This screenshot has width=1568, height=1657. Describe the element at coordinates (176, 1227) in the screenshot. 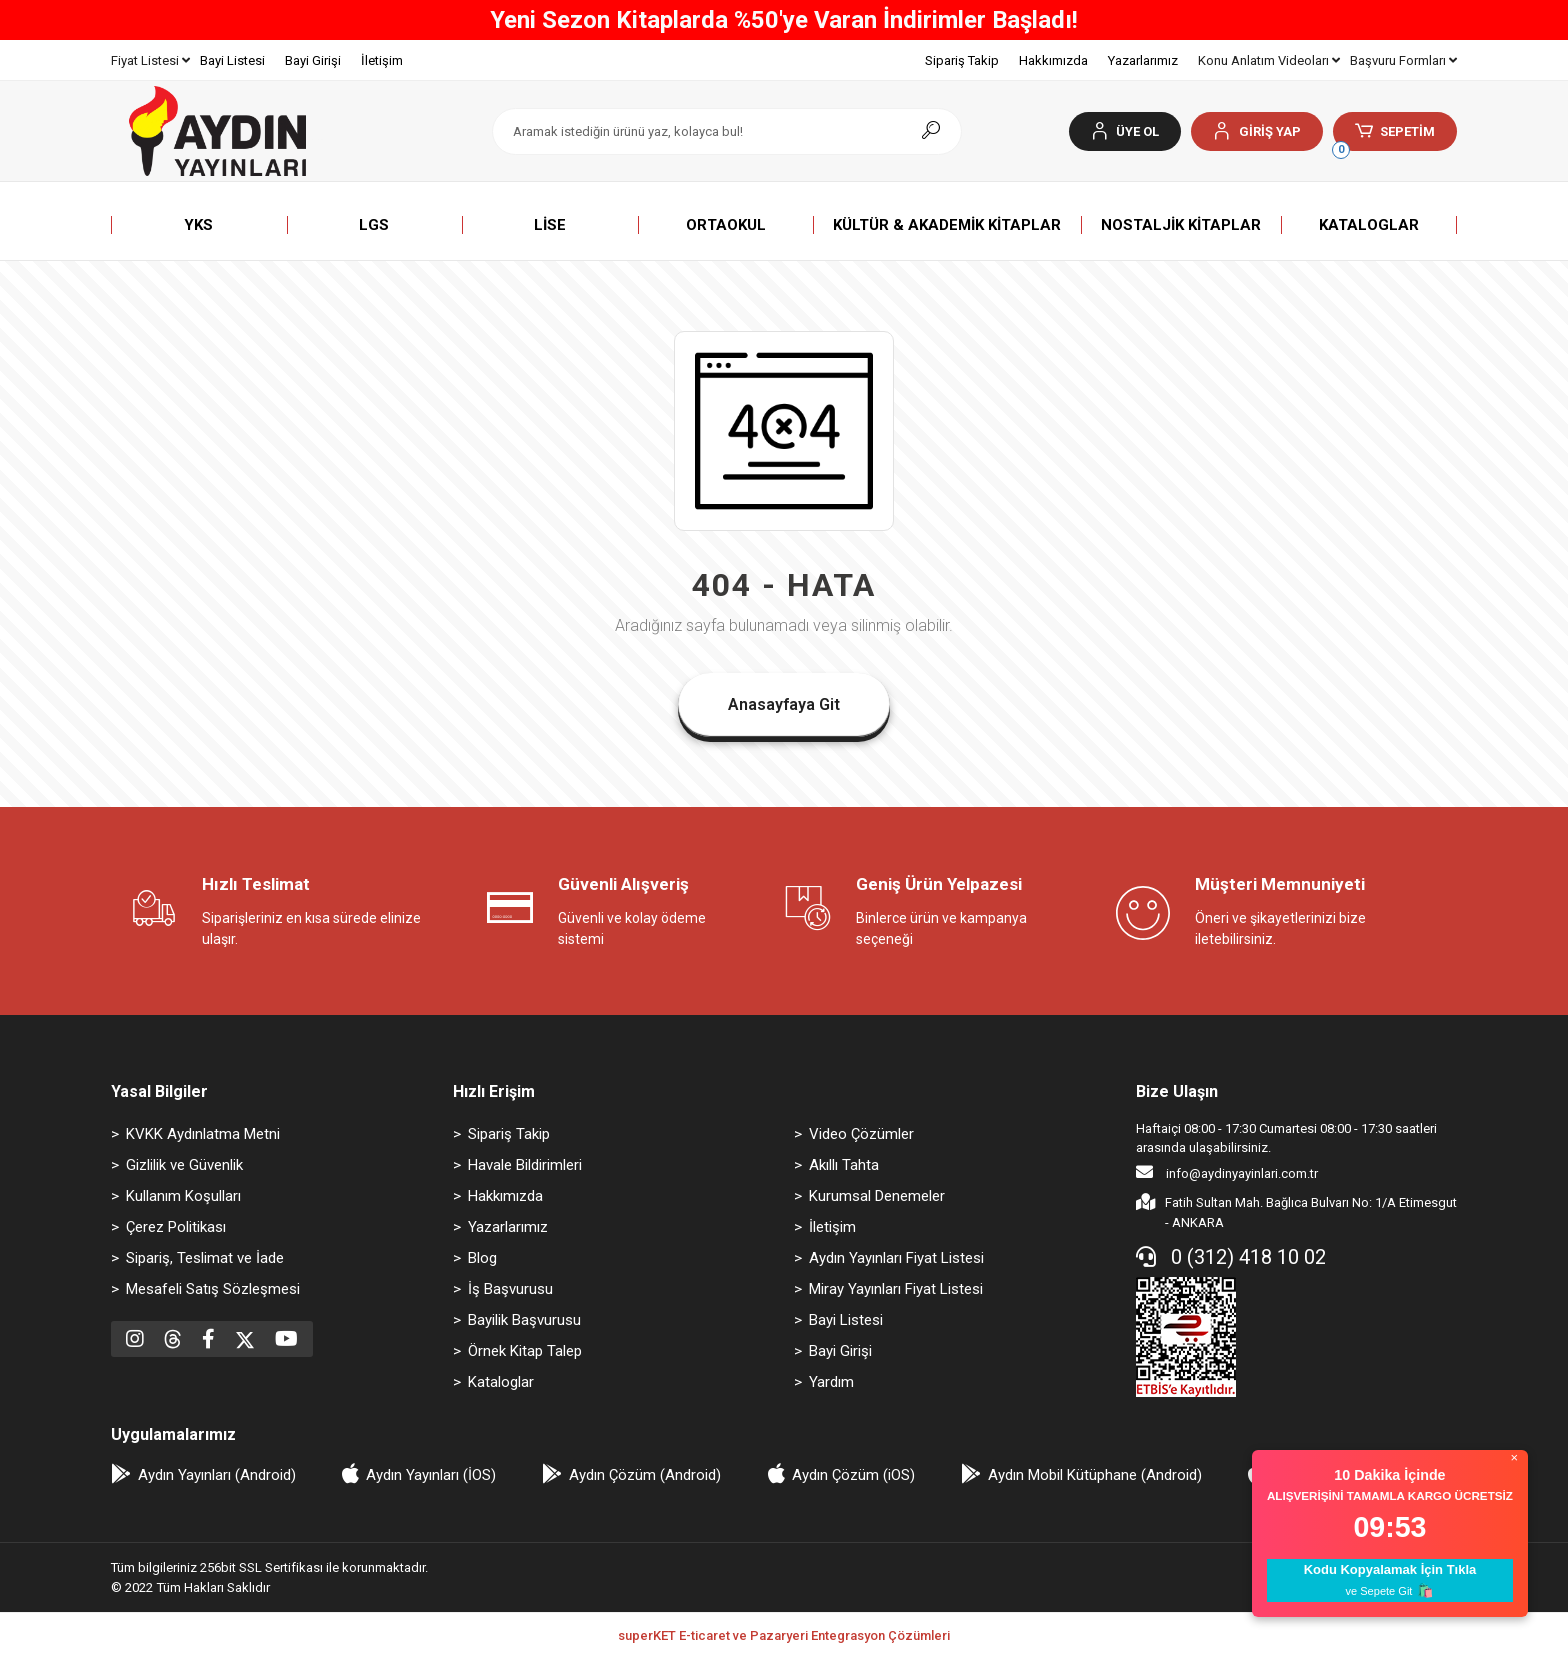

I see `Çerez Politikası` at that location.